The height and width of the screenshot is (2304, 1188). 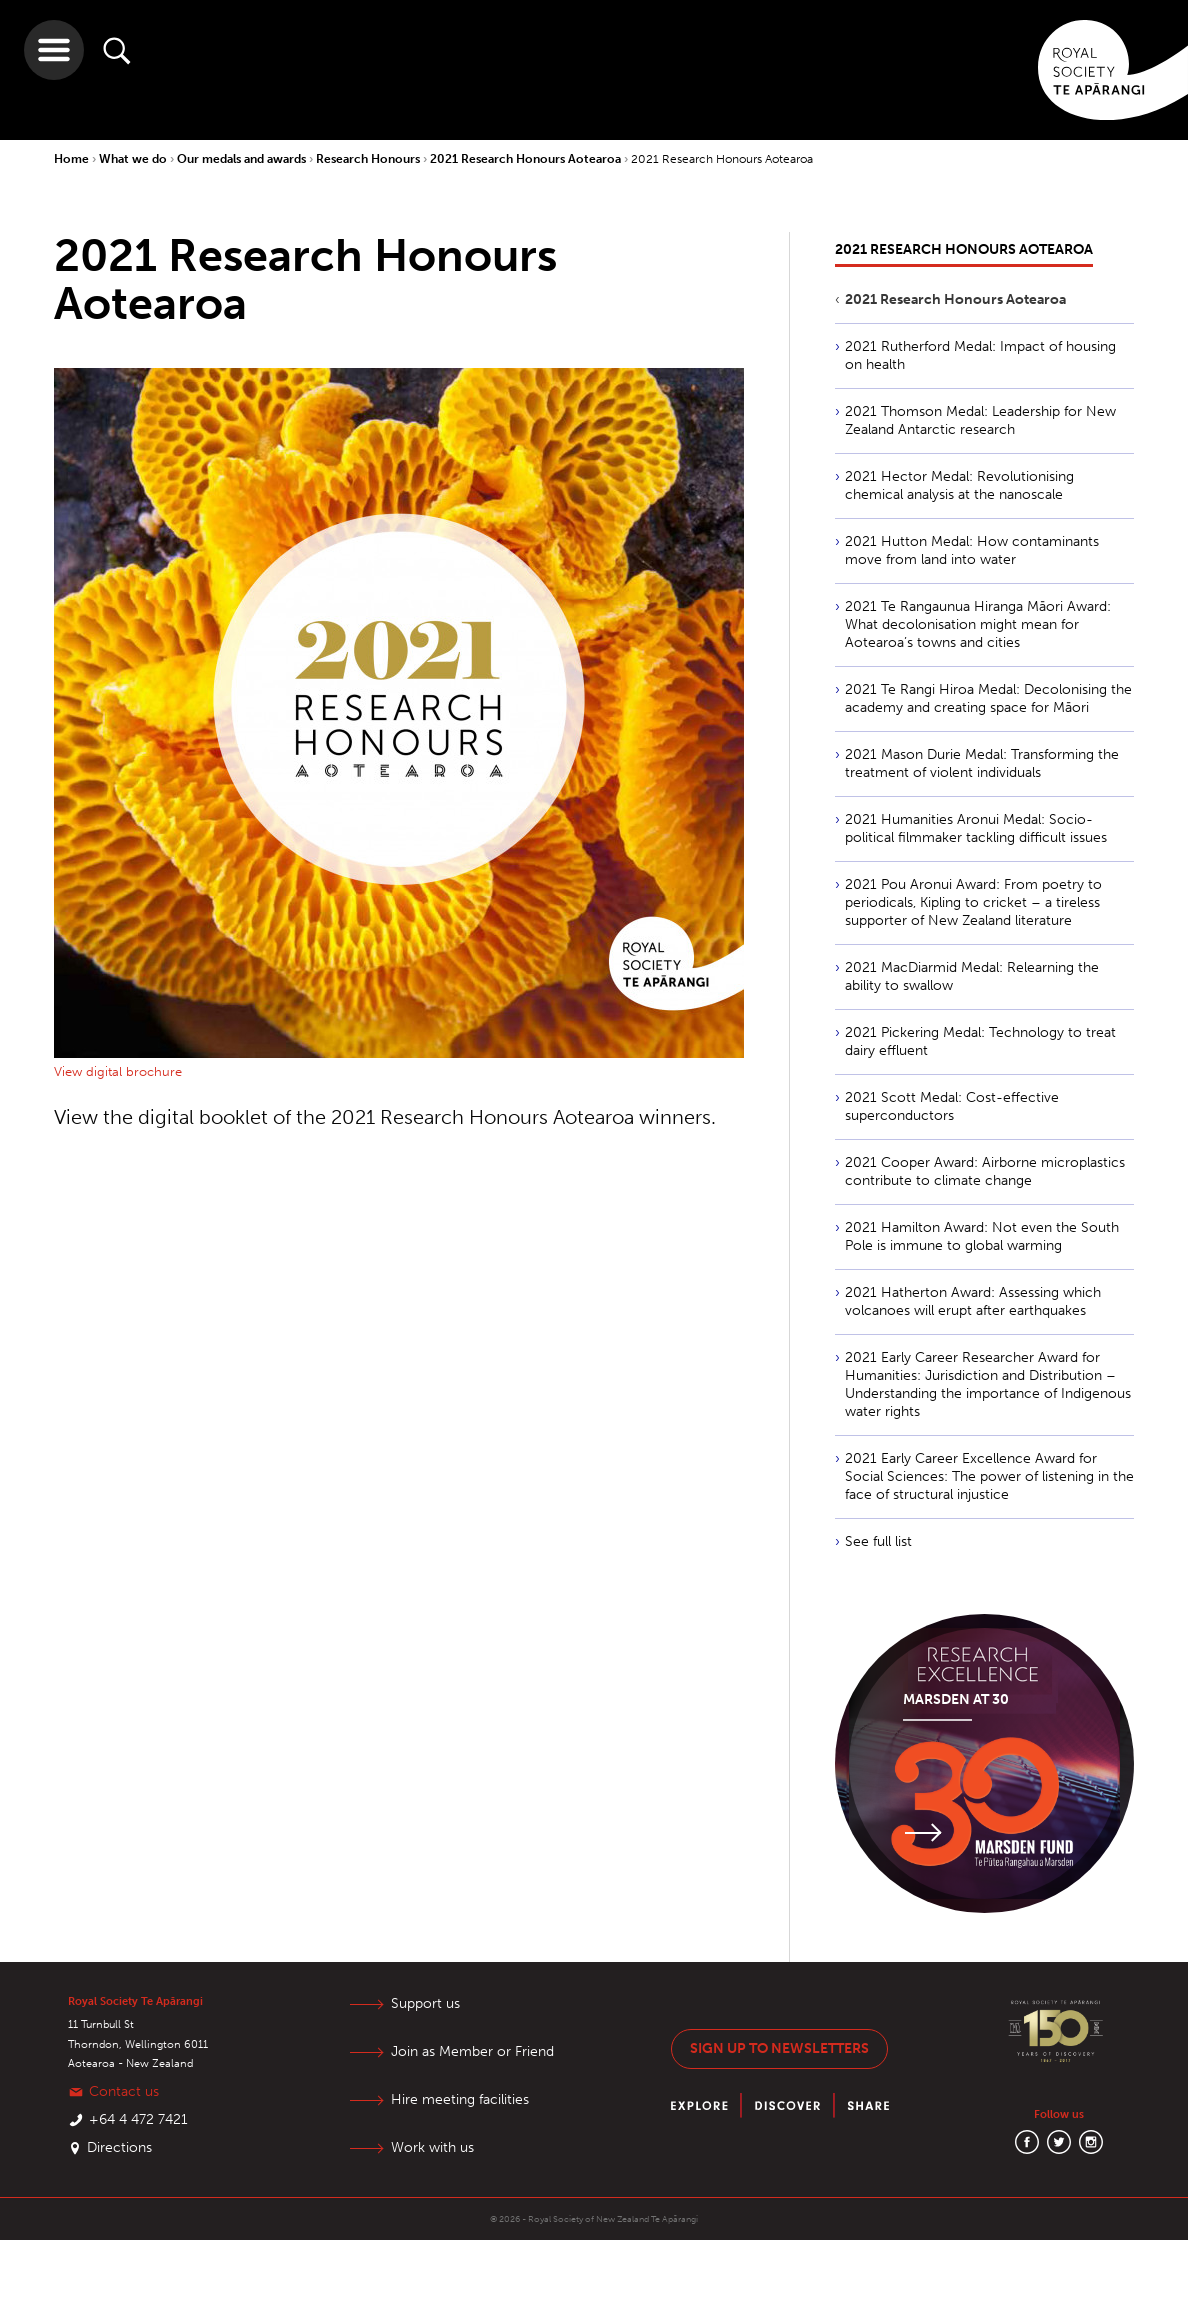 What do you see at coordinates (425, 2003) in the screenshot?
I see `Support us` at bounding box center [425, 2003].